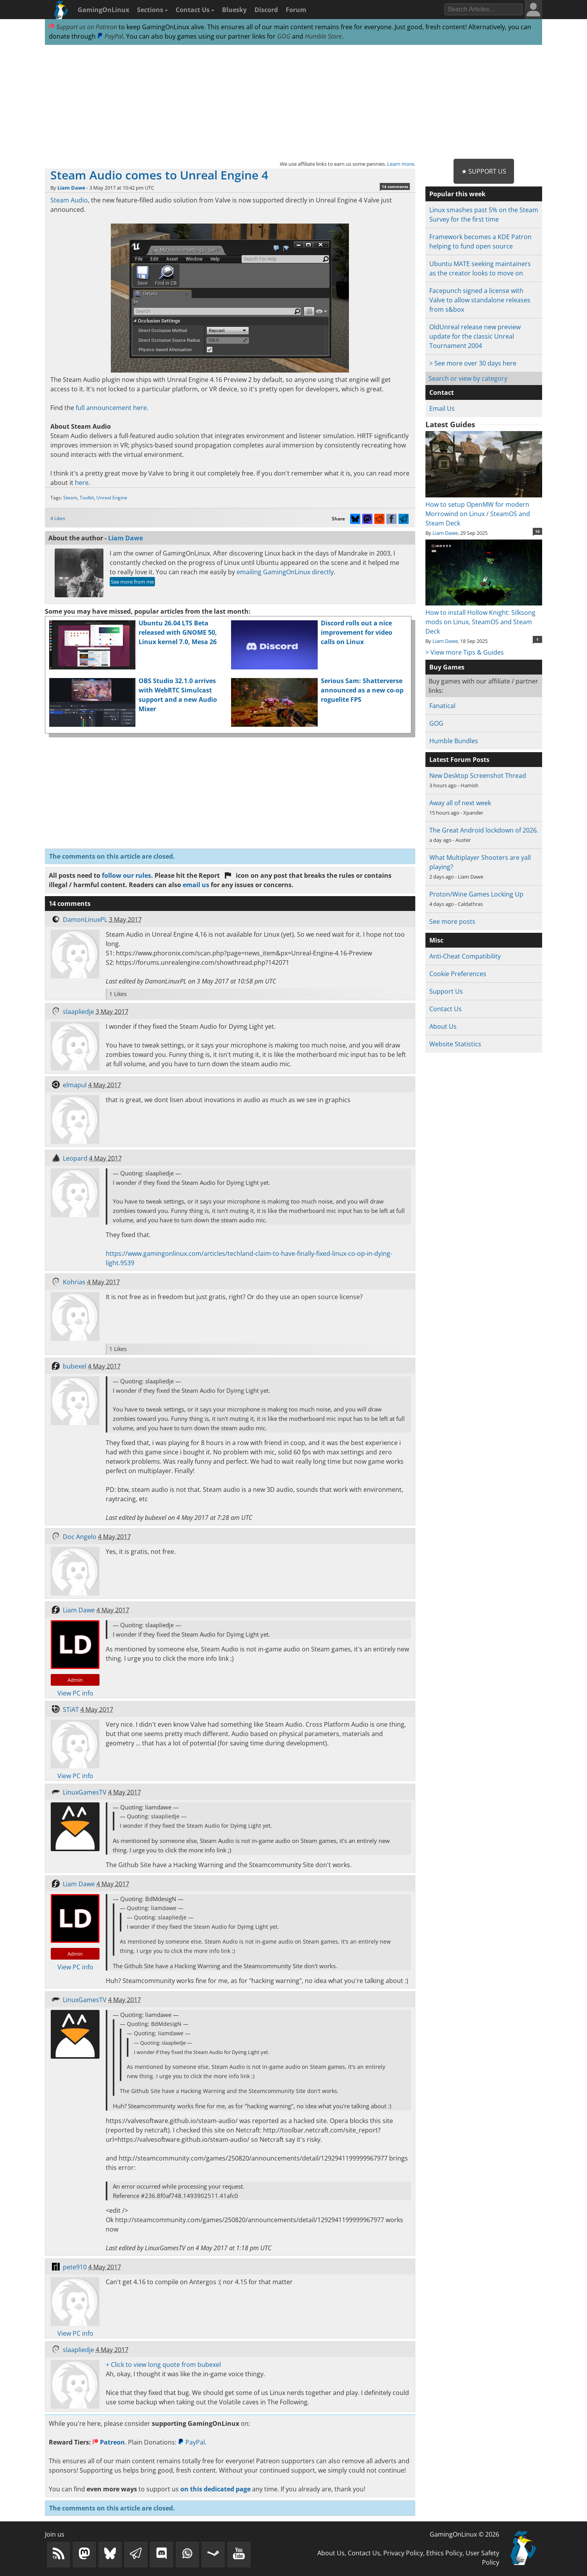 The image size is (587, 2576). What do you see at coordinates (395, 186) in the screenshot?
I see `14 comments` at bounding box center [395, 186].